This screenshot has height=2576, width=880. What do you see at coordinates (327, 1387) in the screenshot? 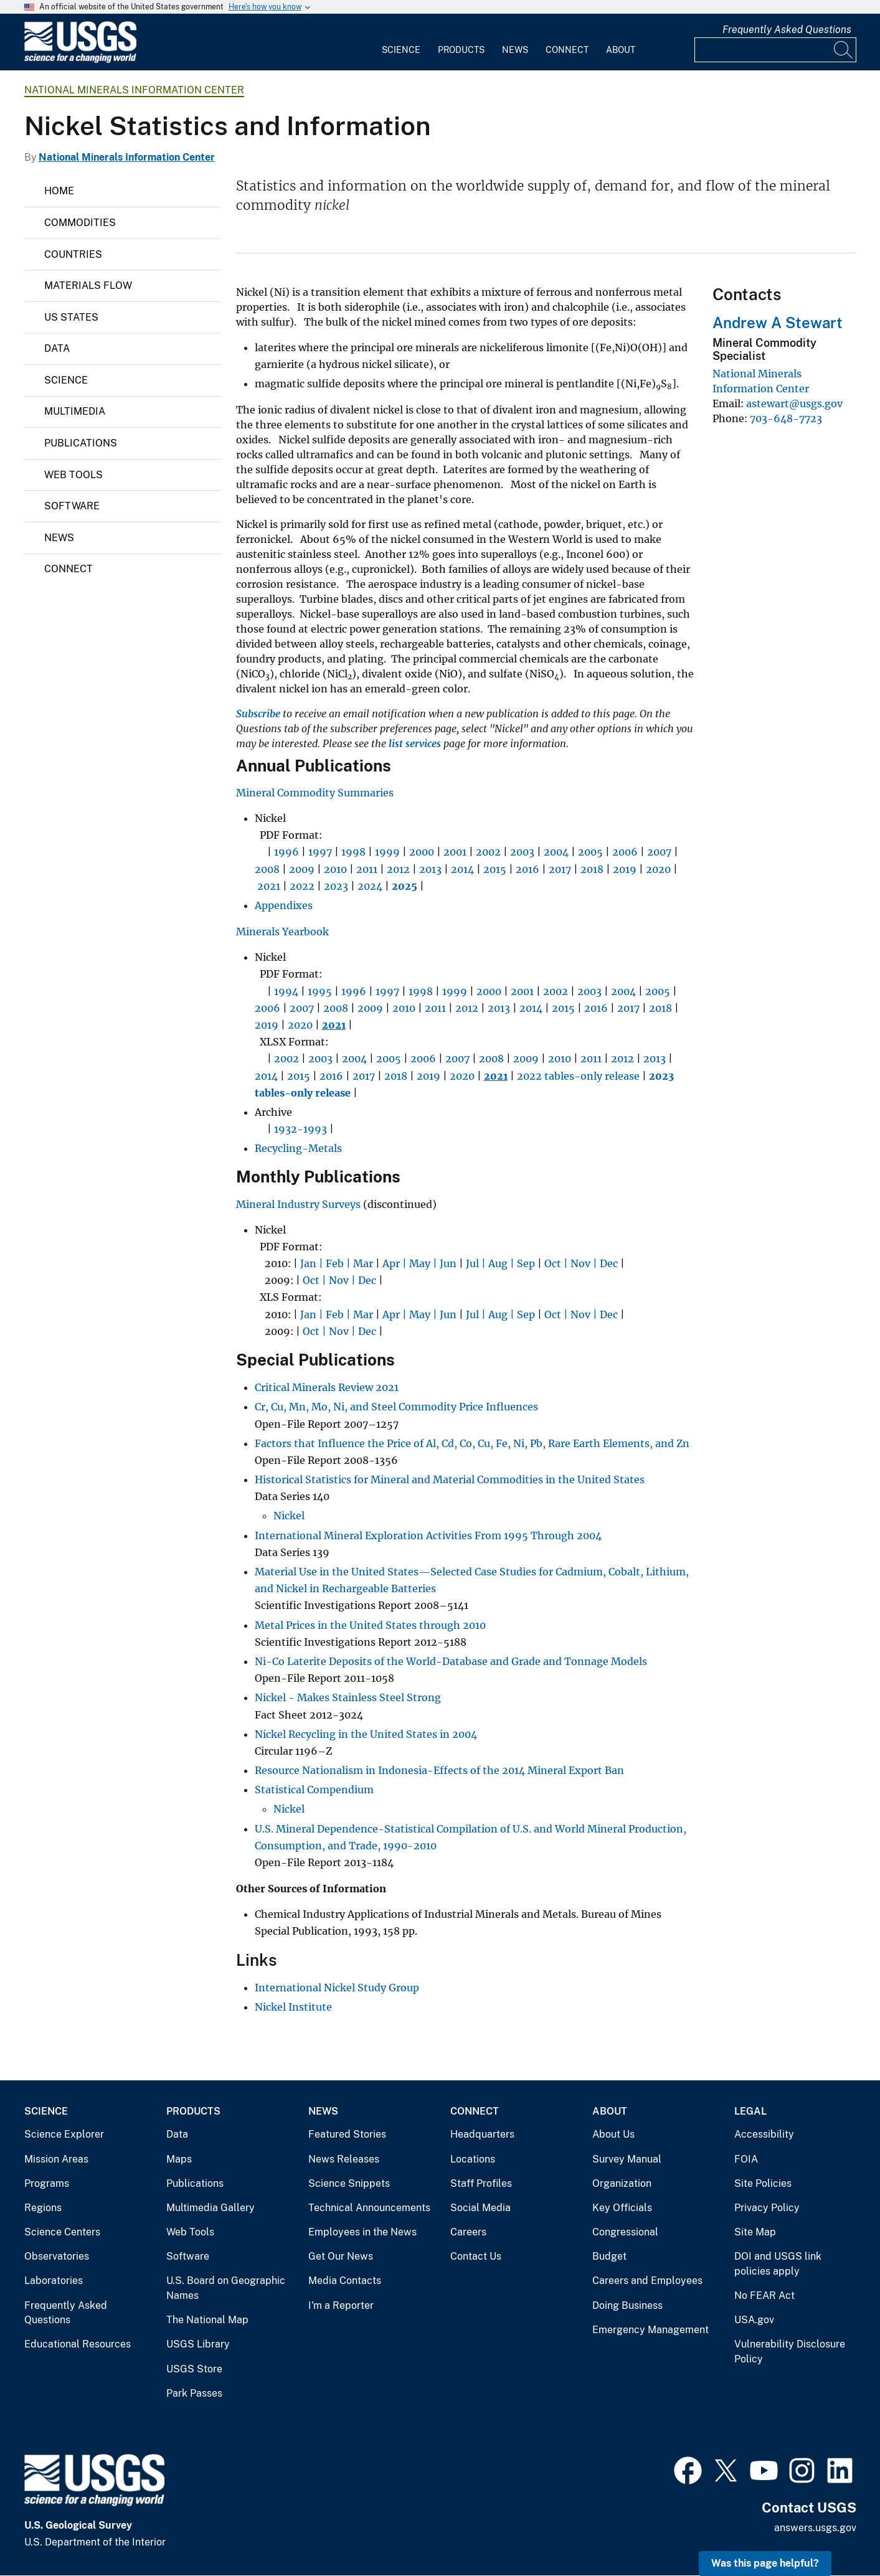
I see `Critical Minerals Review 2021` at bounding box center [327, 1387].